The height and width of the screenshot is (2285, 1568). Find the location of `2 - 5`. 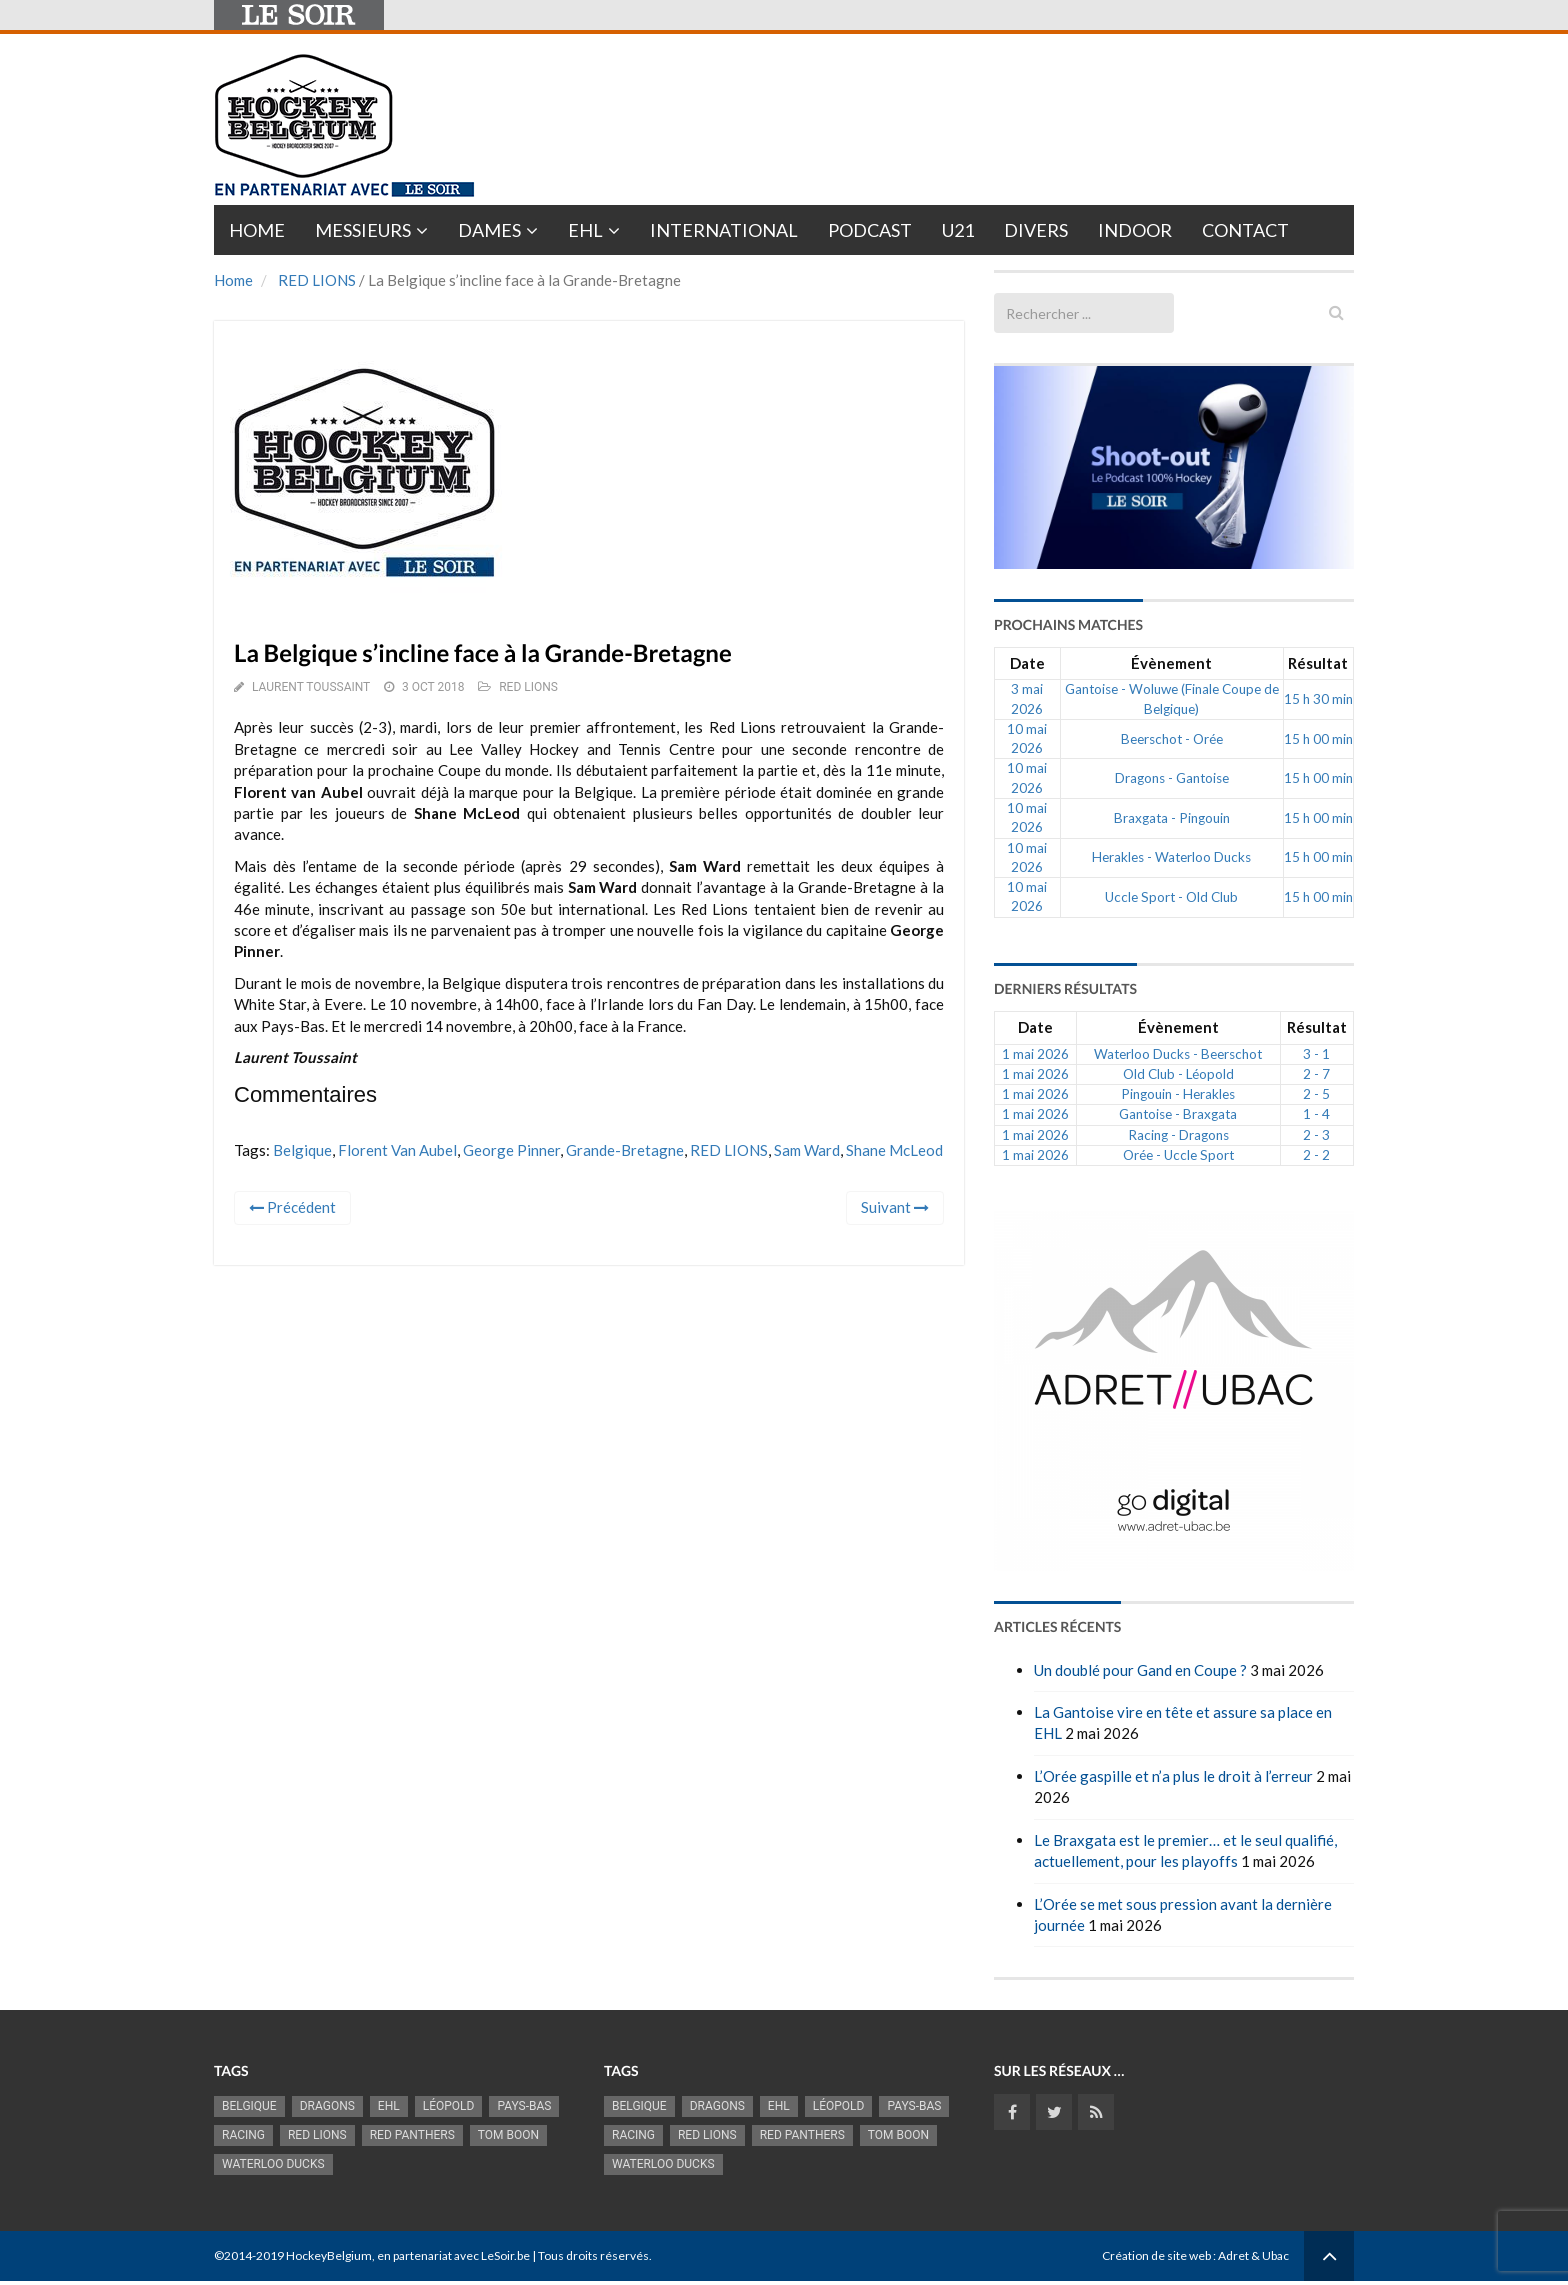

2 - 5 is located at coordinates (1316, 1094).